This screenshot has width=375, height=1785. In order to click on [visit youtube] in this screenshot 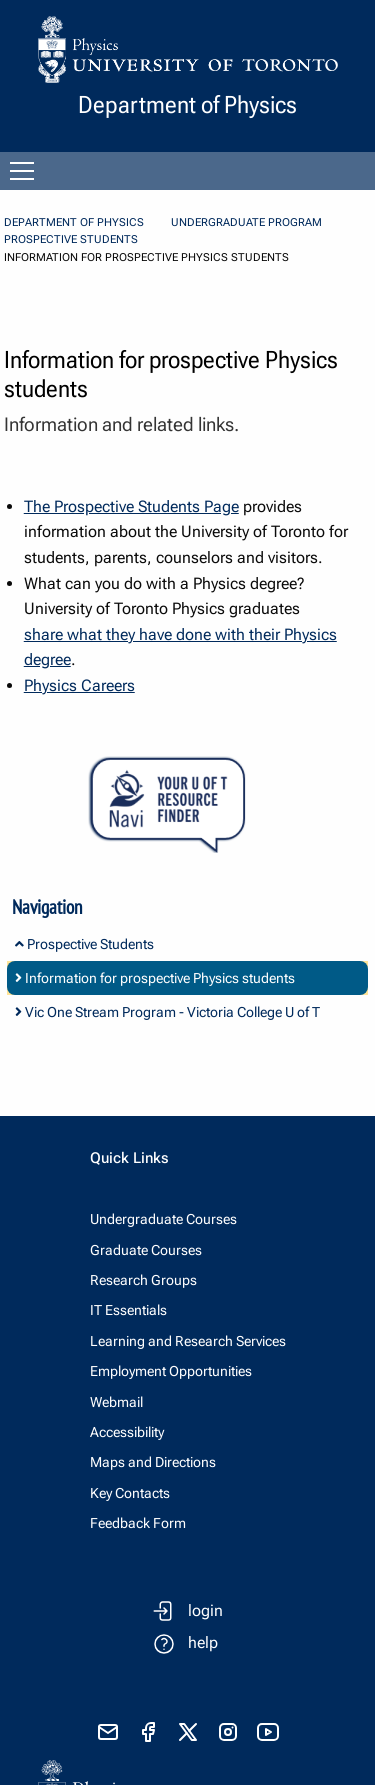, I will do `click(268, 1732)`.